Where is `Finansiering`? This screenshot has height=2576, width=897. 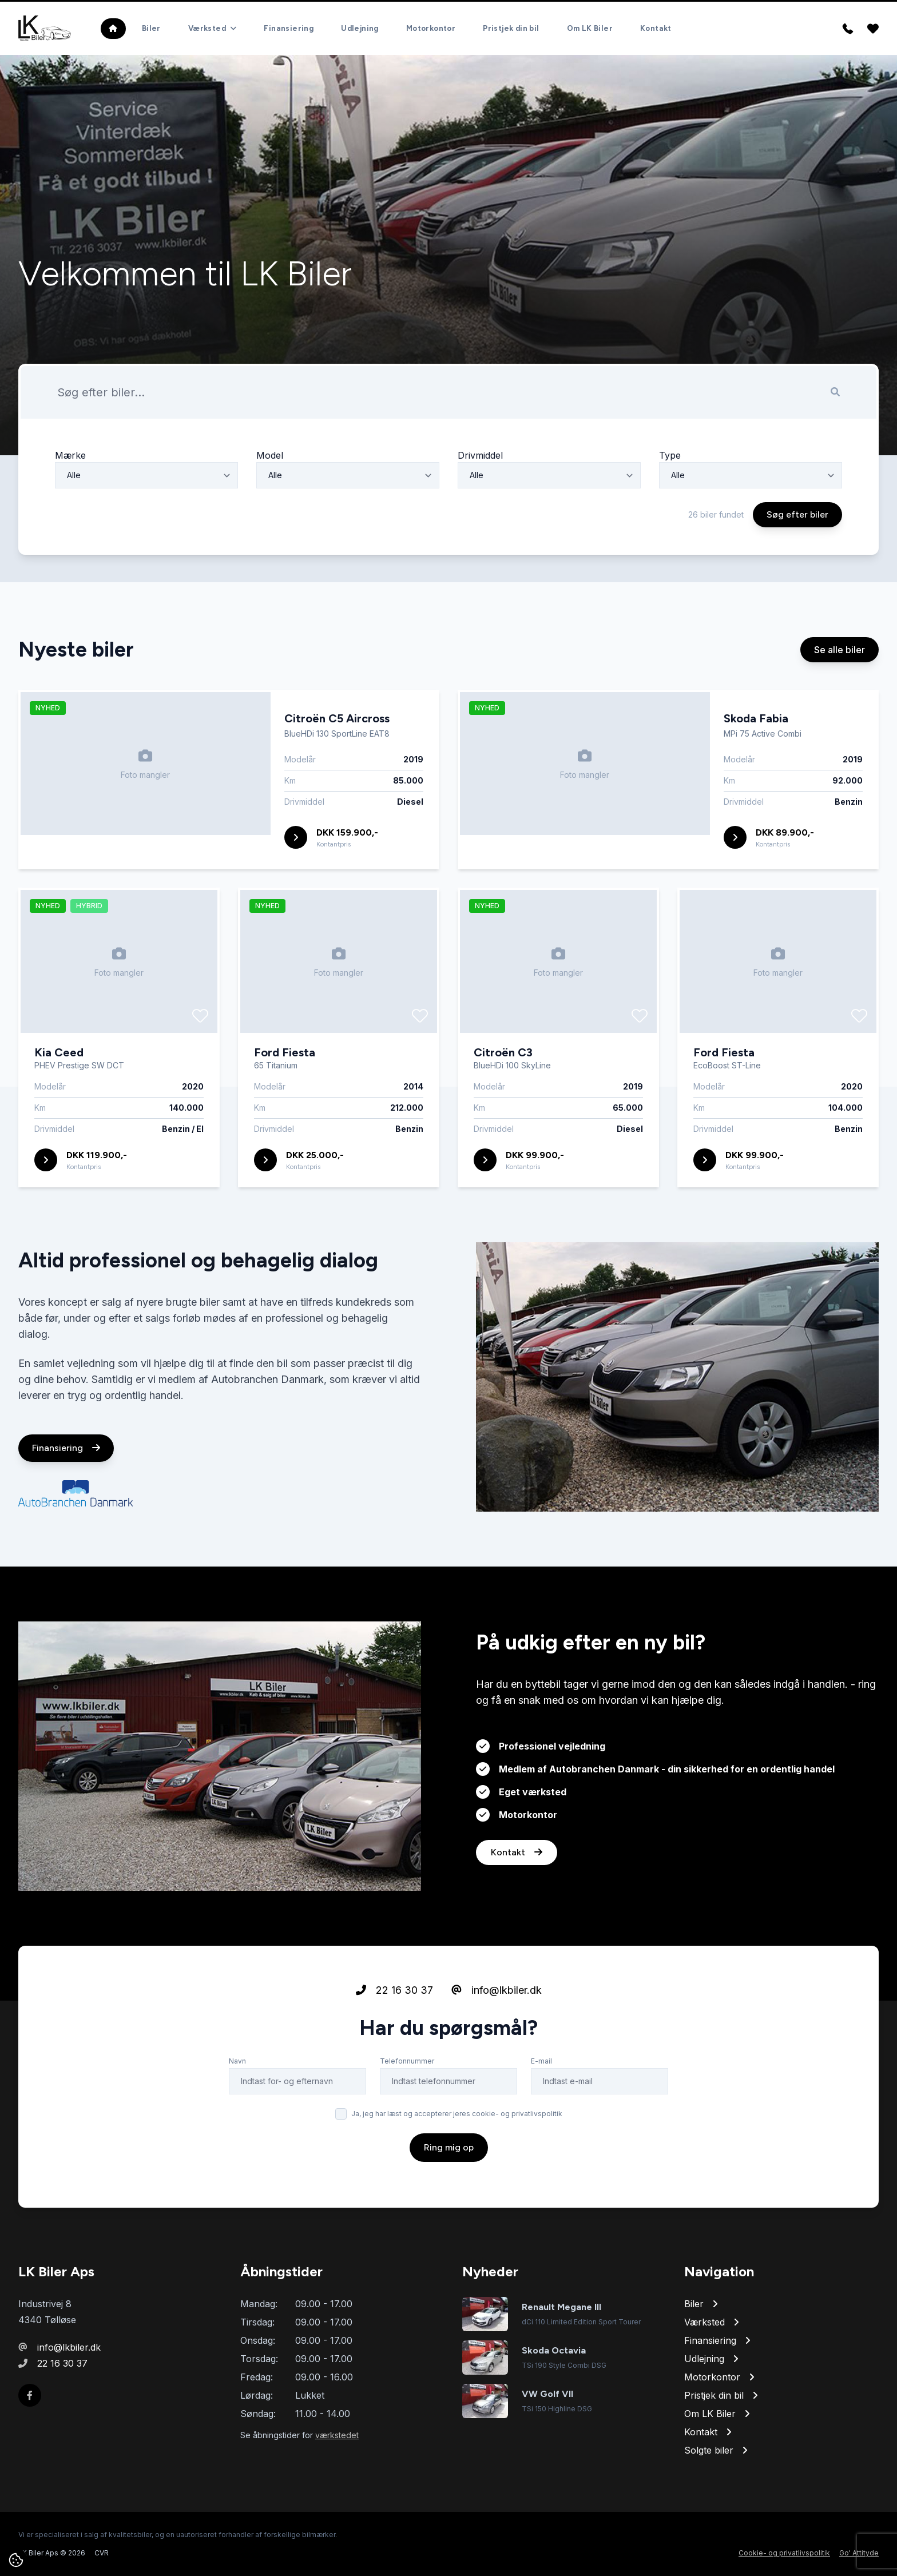
Finansiering is located at coordinates (288, 28).